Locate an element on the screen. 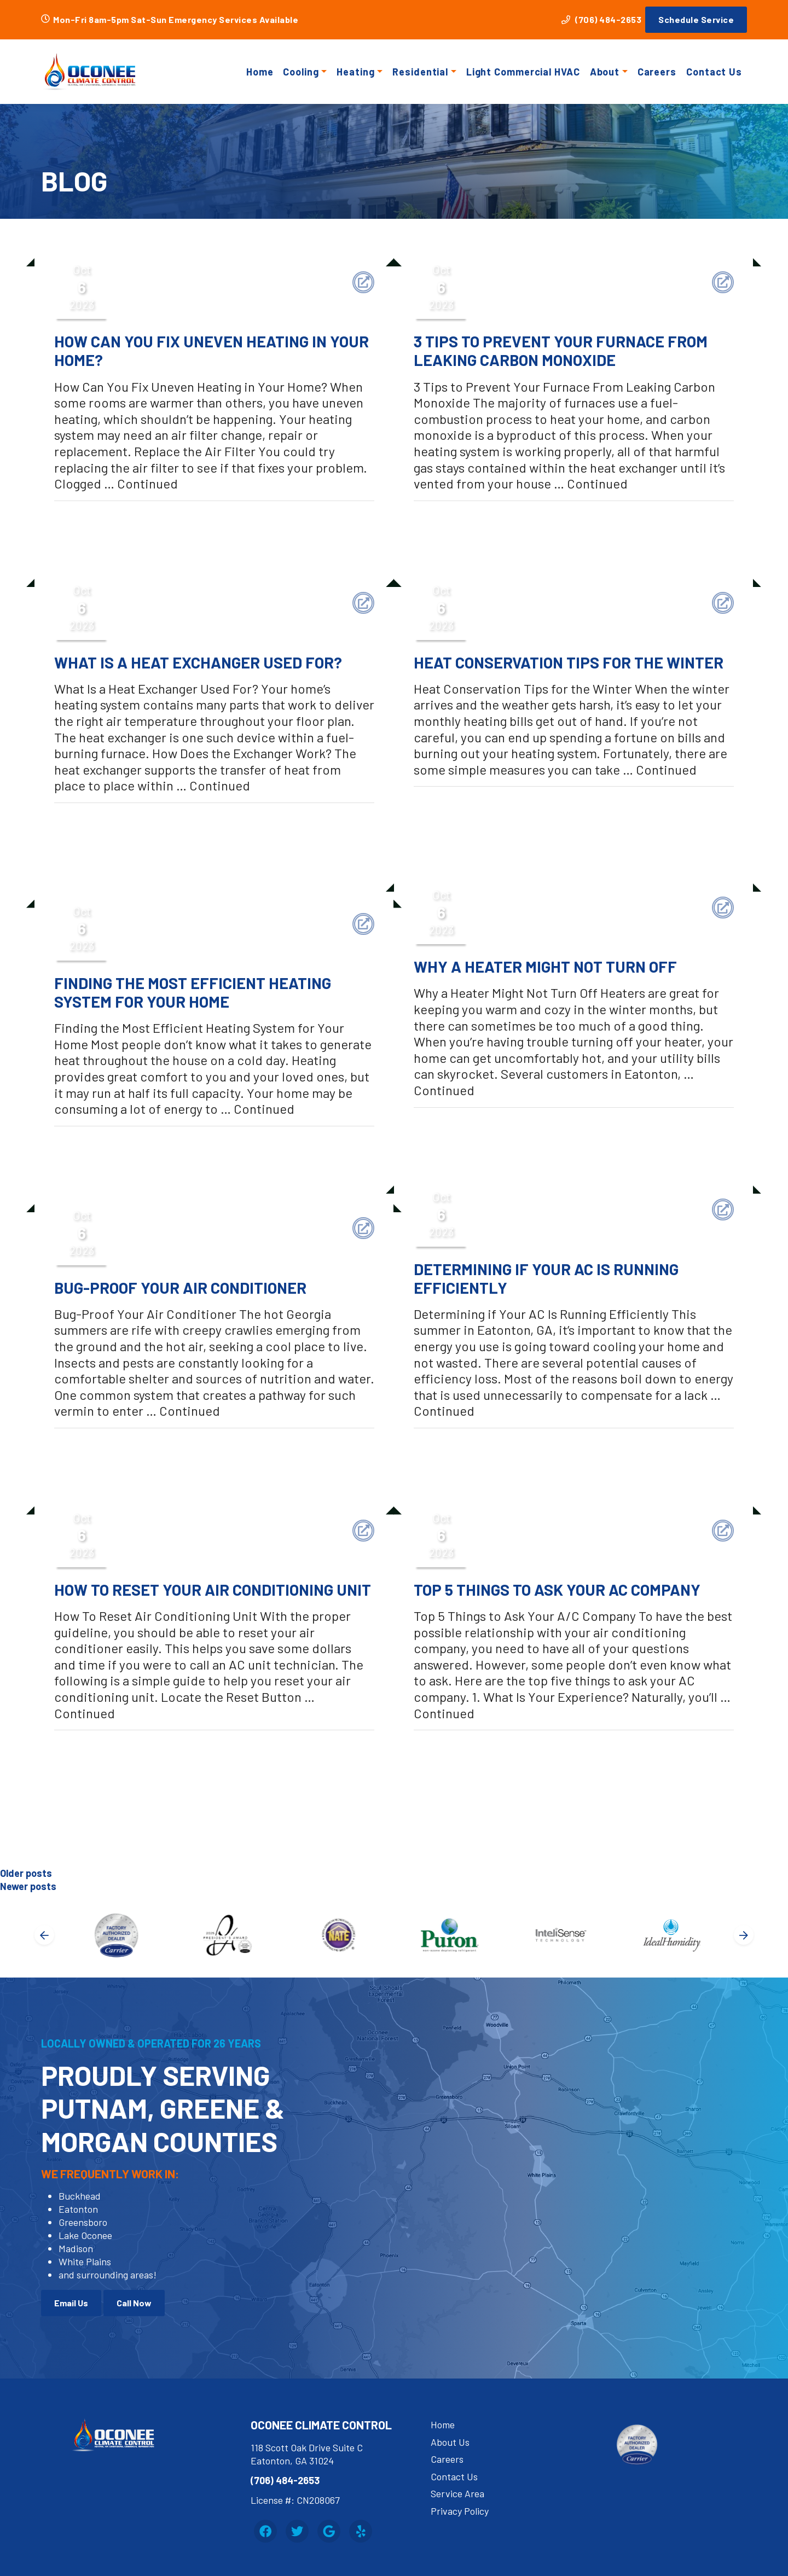  Heating is located at coordinates (355, 72).